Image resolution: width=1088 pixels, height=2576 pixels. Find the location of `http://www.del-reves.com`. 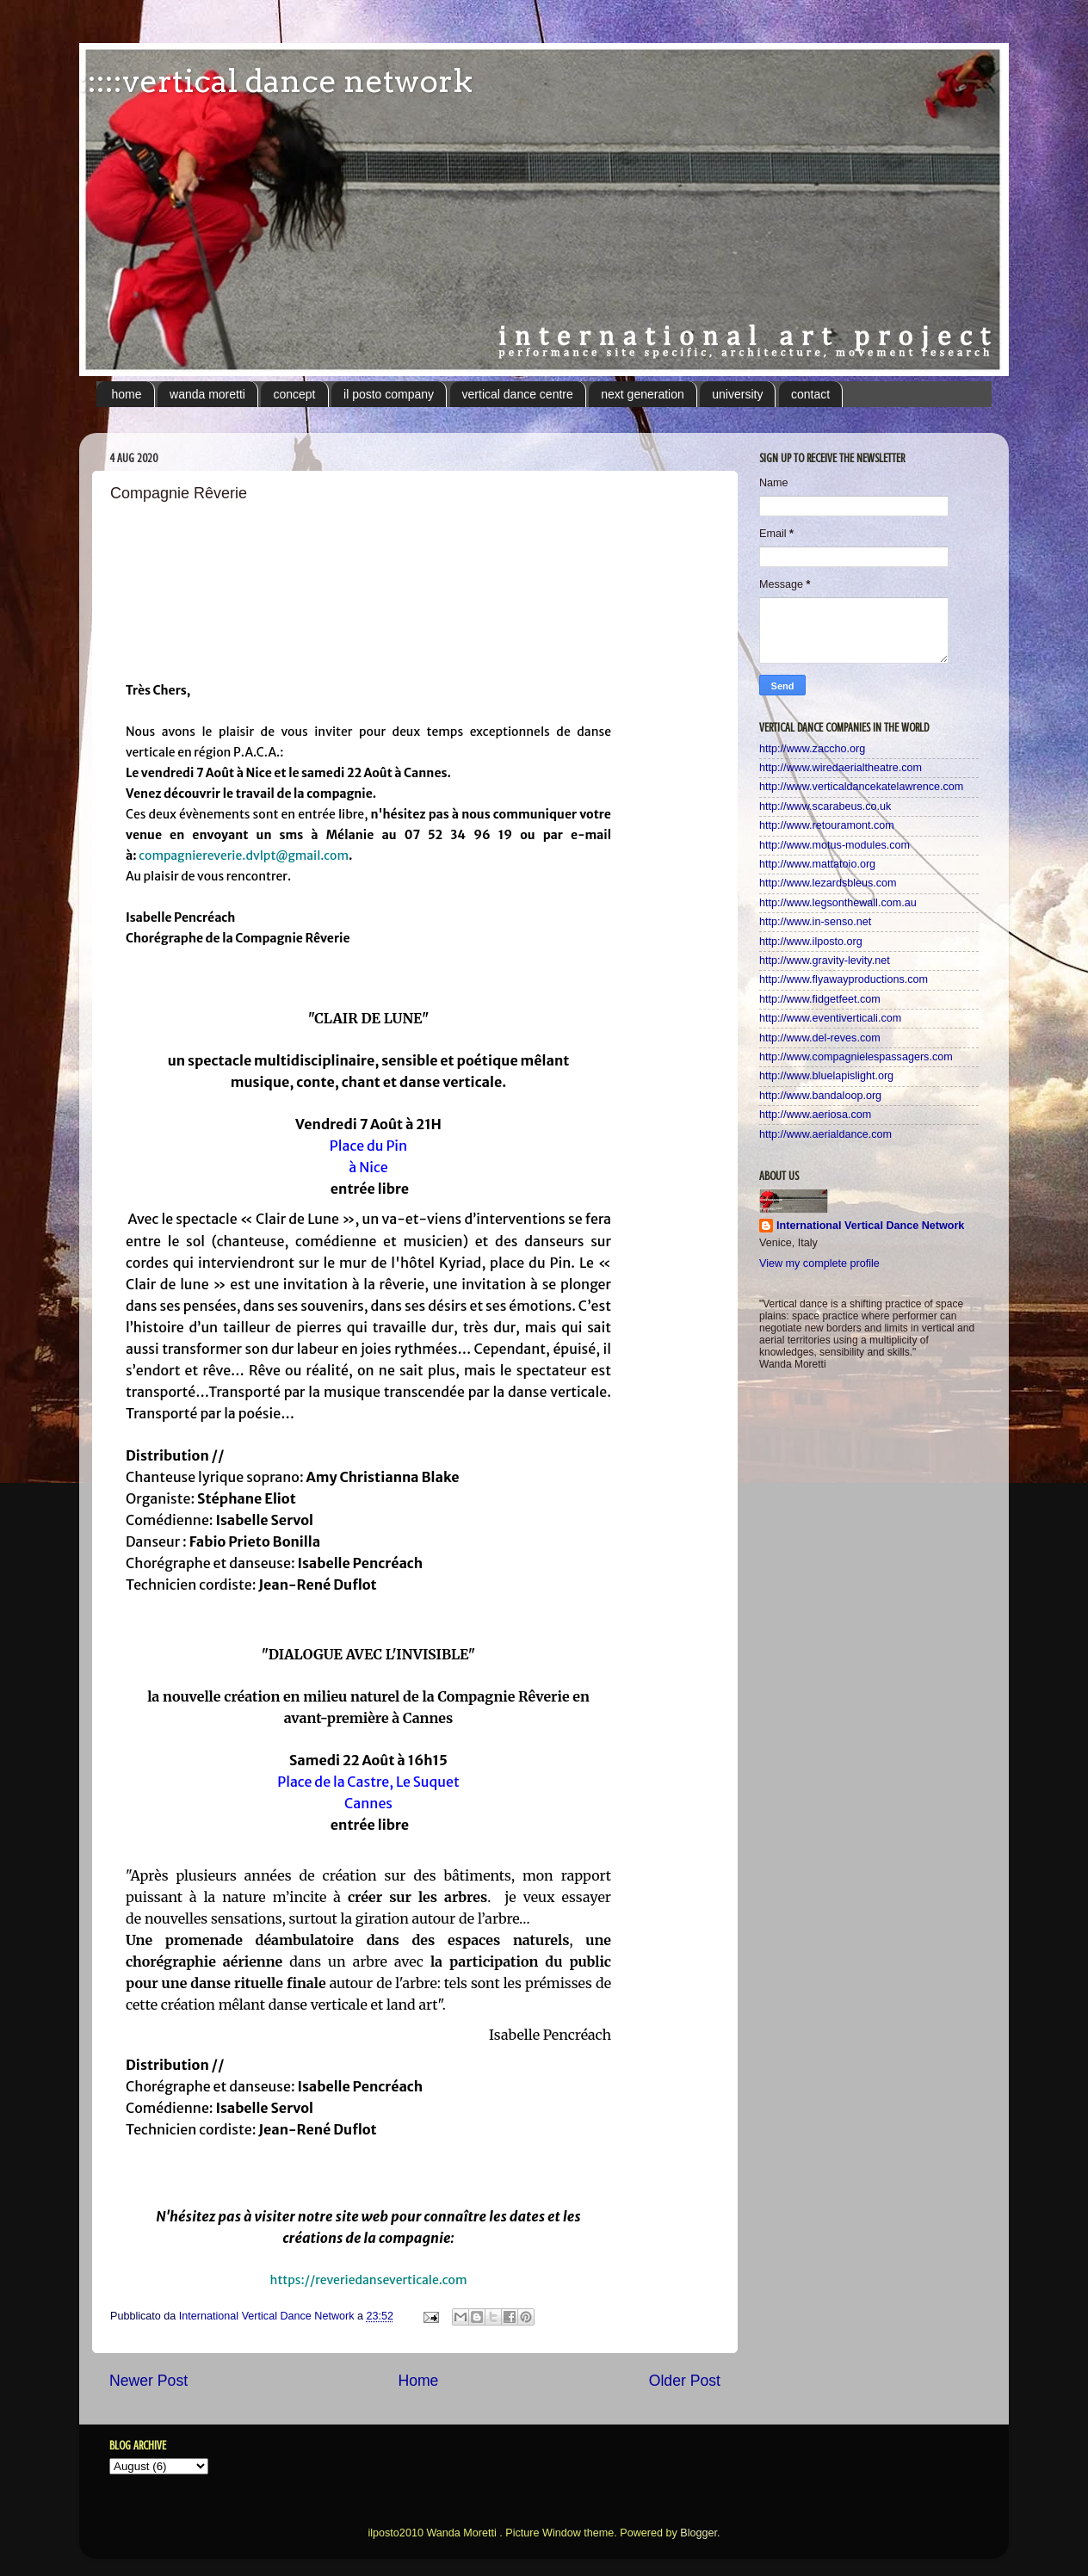

http://www.del-reves.com is located at coordinates (820, 1038).